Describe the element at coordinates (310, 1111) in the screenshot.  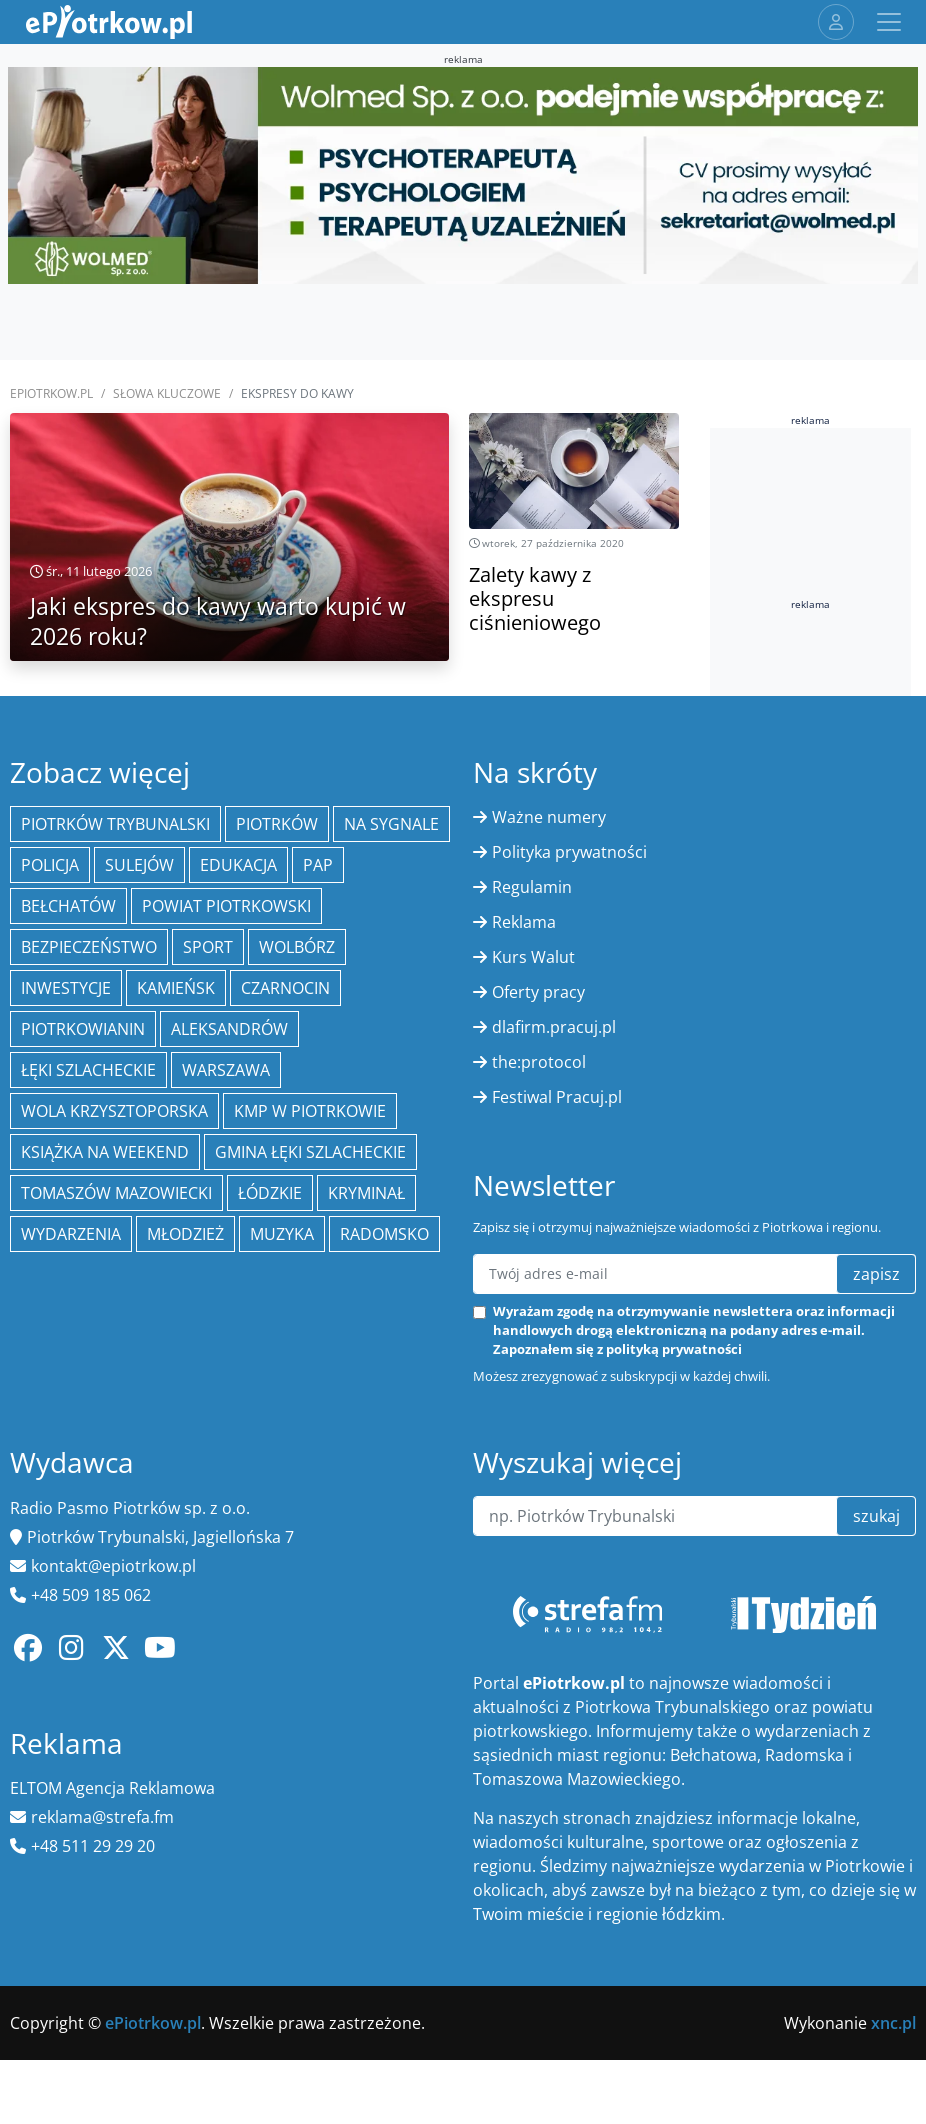
I see `KMP w Piotrkowie` at that location.